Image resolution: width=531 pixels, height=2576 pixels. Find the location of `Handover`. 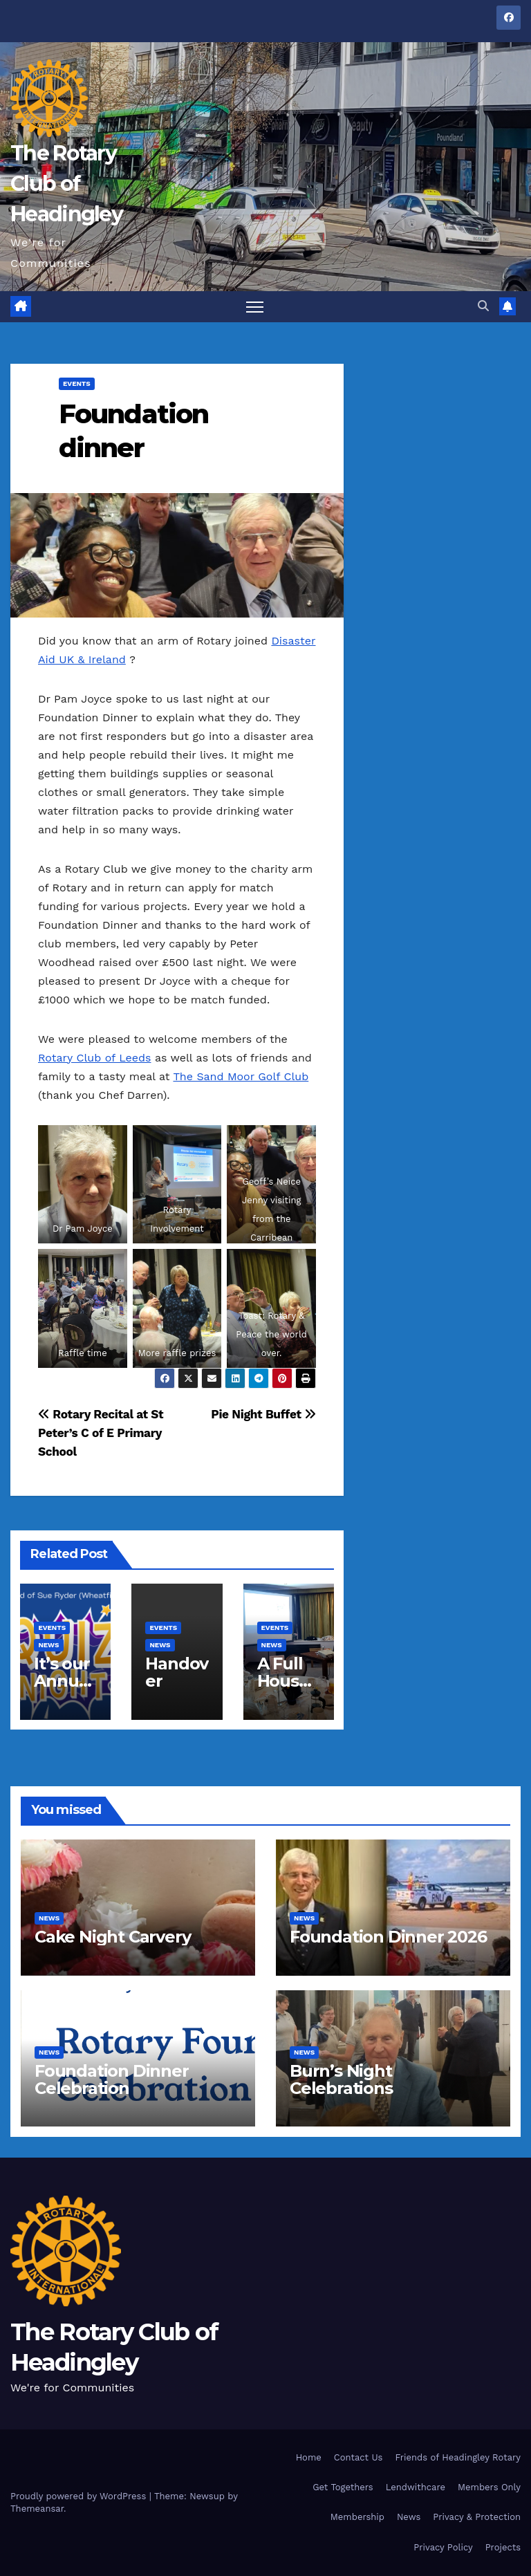

Handover is located at coordinates (176, 1672).